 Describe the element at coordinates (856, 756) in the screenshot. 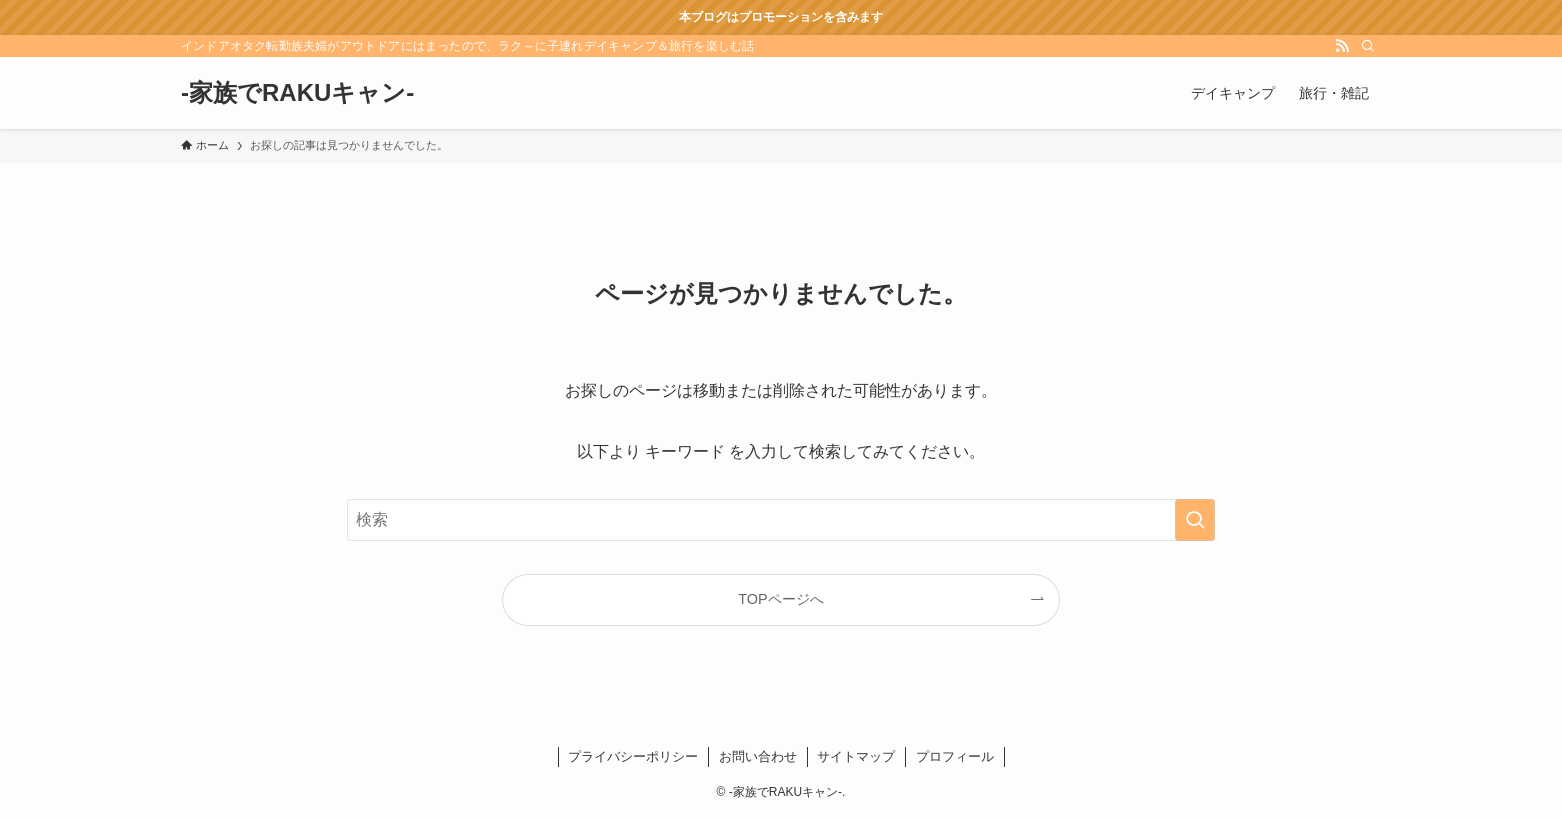

I see `サイトマップ` at that location.